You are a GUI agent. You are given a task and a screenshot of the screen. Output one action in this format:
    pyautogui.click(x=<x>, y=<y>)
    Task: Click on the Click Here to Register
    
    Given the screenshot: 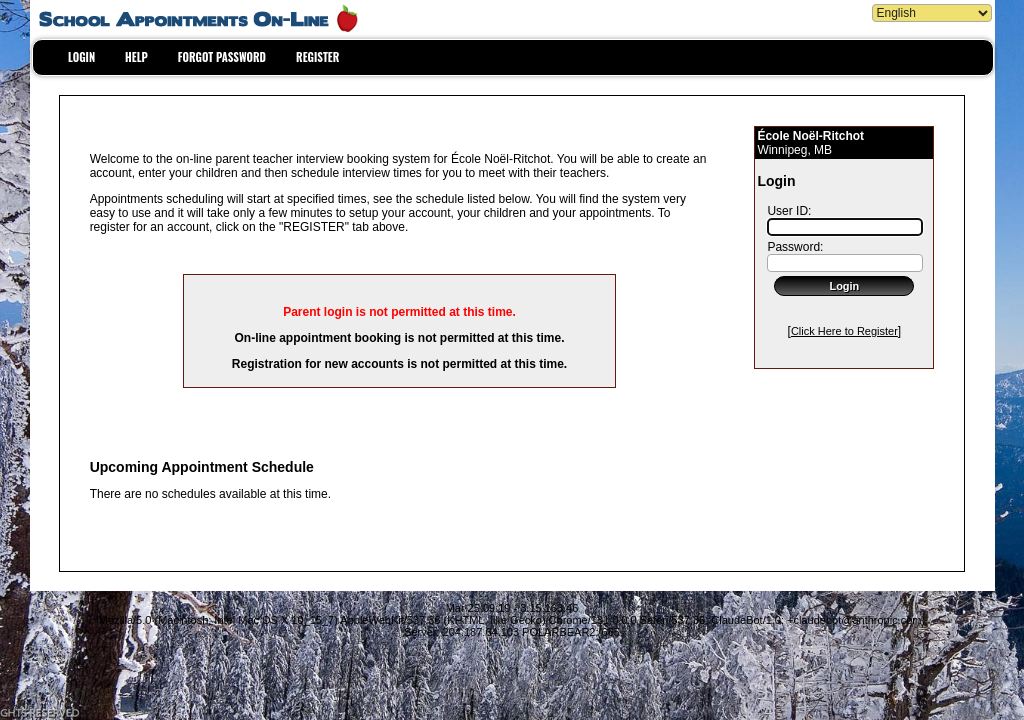 What is the action you would take?
    pyautogui.click(x=844, y=331)
    